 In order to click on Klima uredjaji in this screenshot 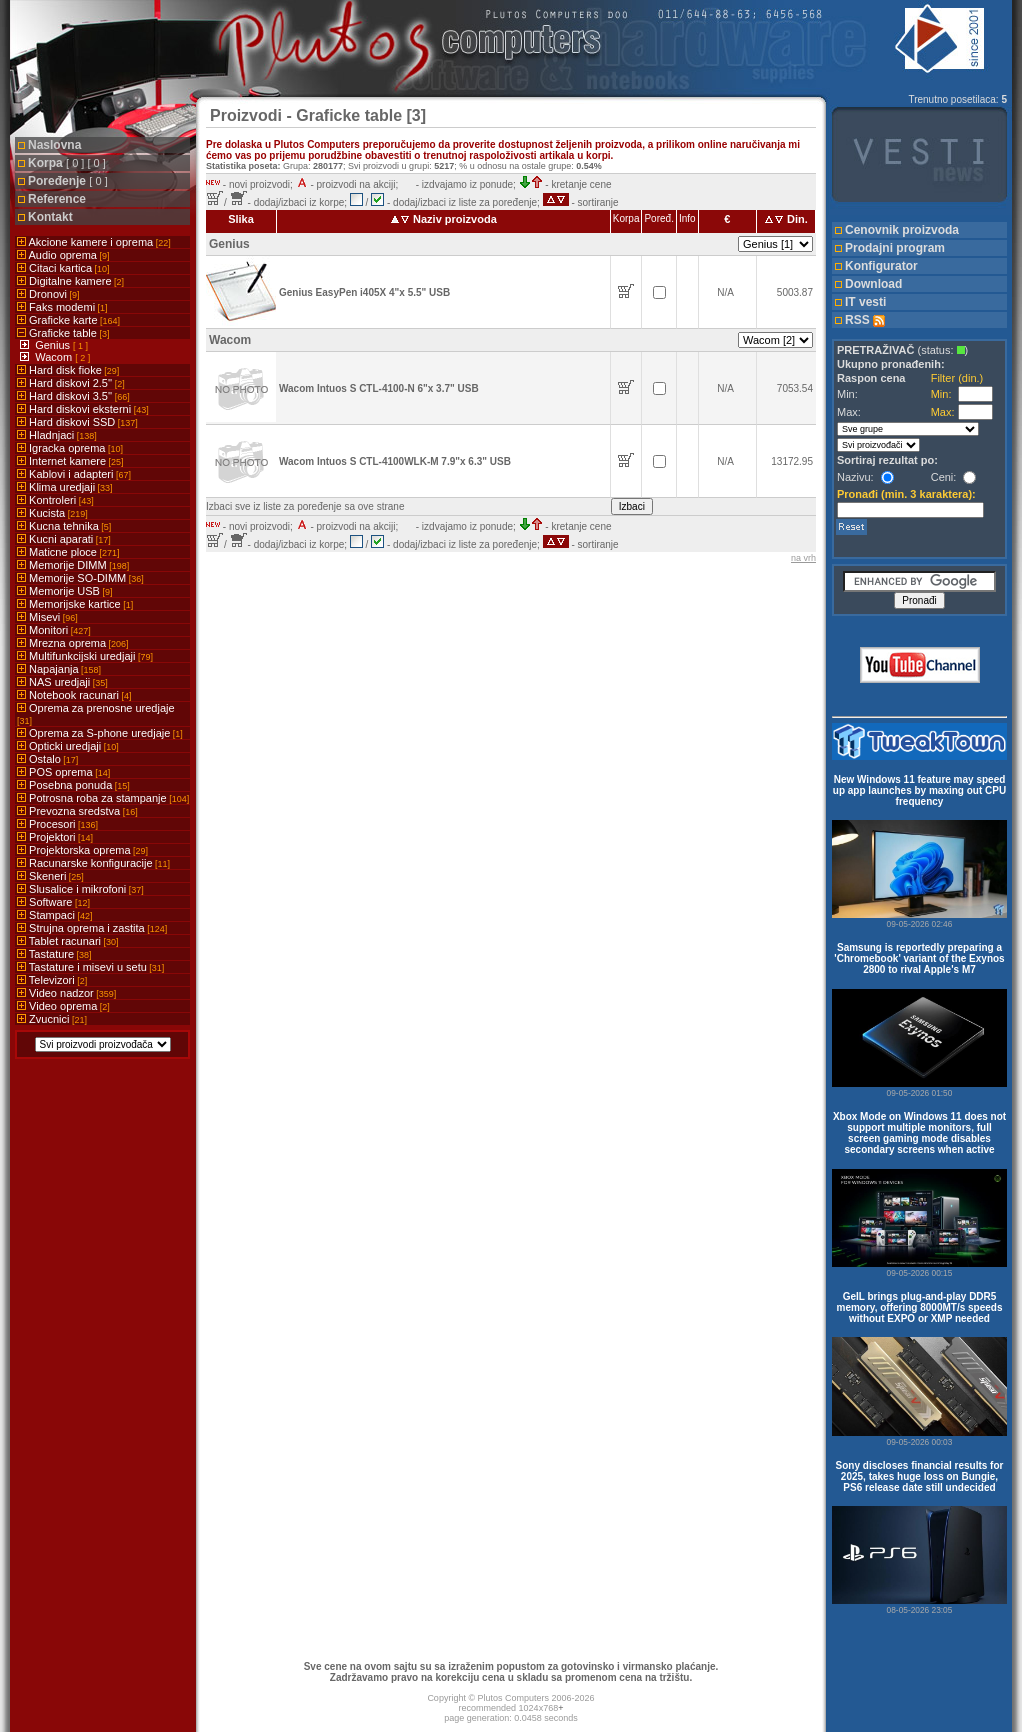, I will do `click(65, 487)`.